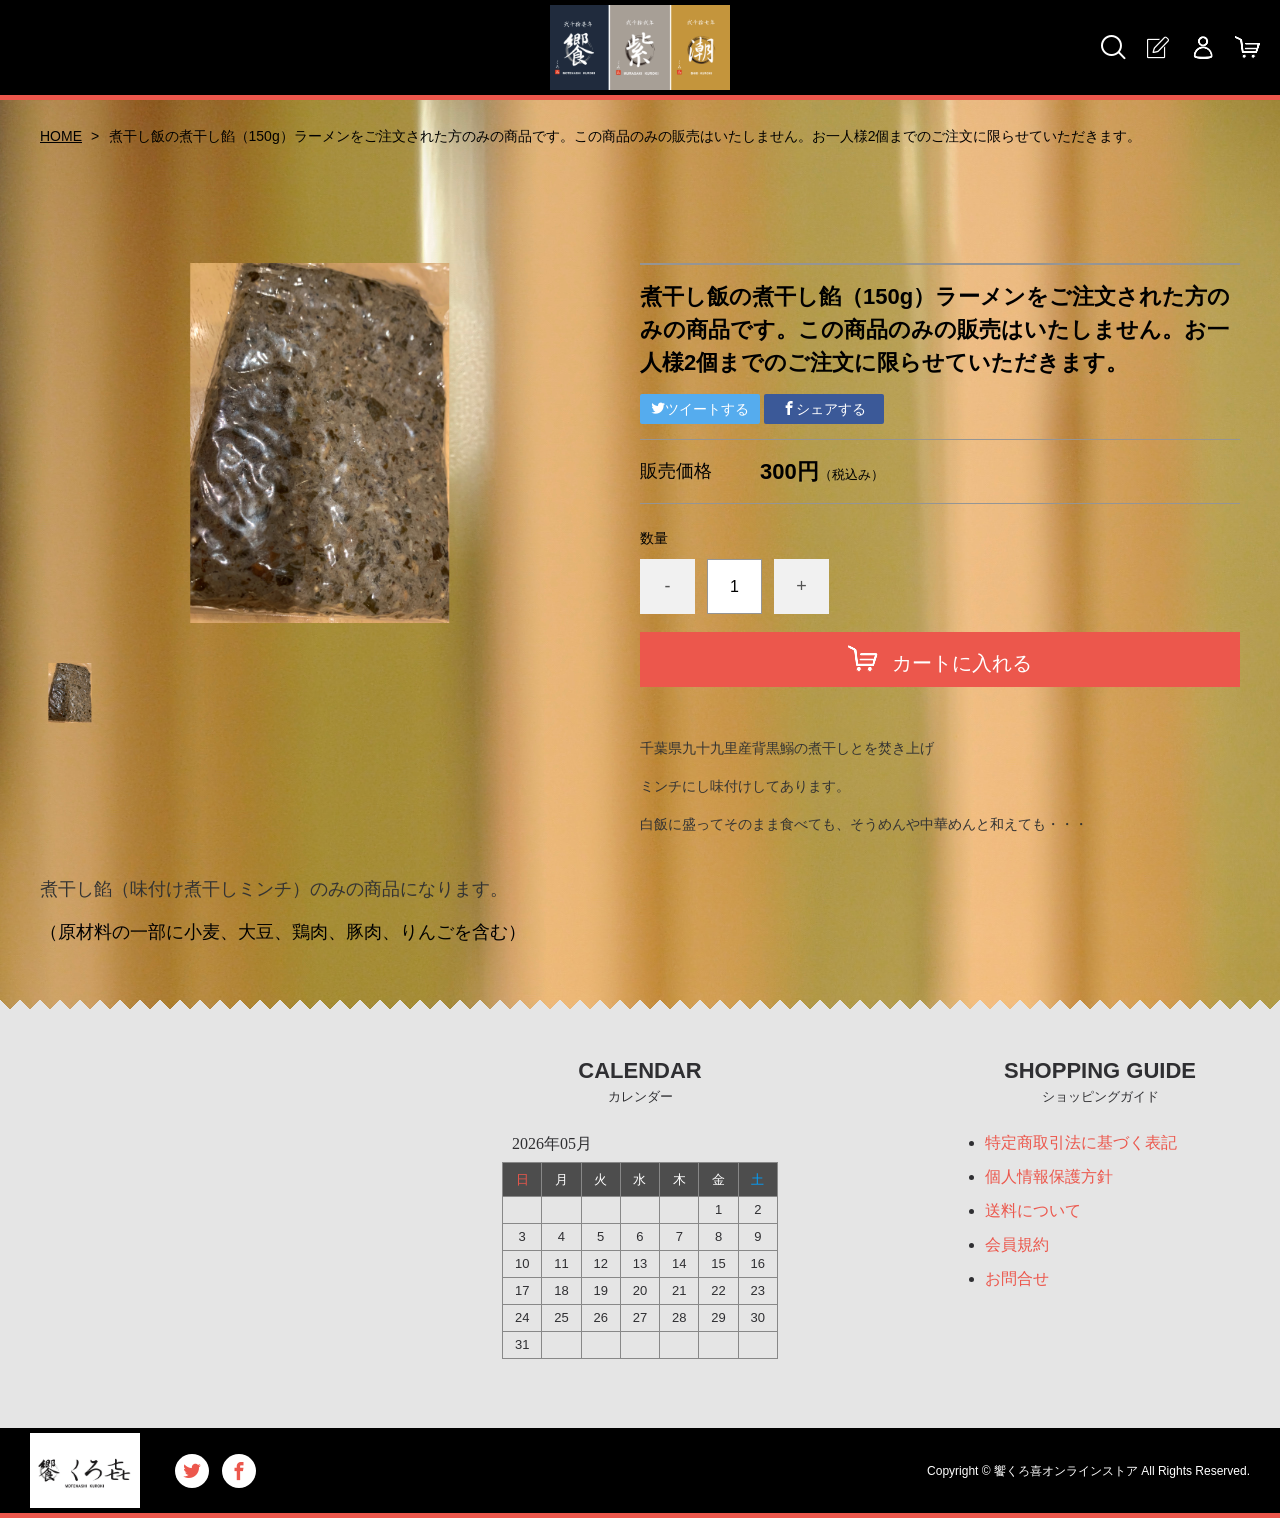  I want to click on 送料について, so click(1033, 1210).